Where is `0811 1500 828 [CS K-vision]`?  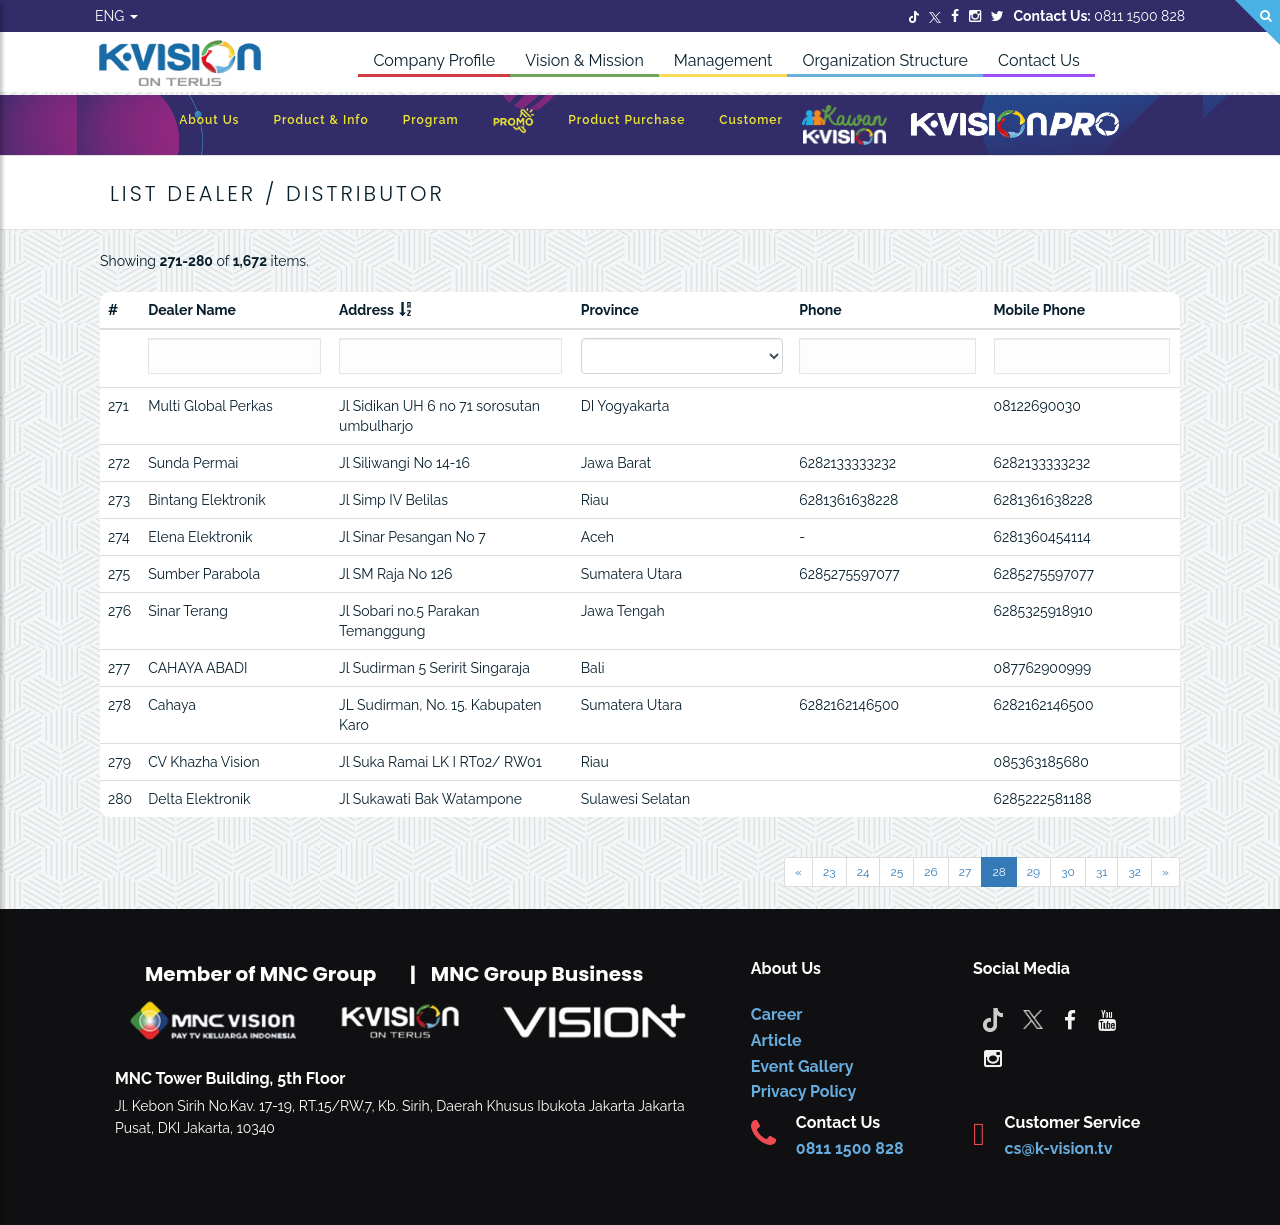 0811 1500 828 [CS K-vision] is located at coordinates (850, 1148).